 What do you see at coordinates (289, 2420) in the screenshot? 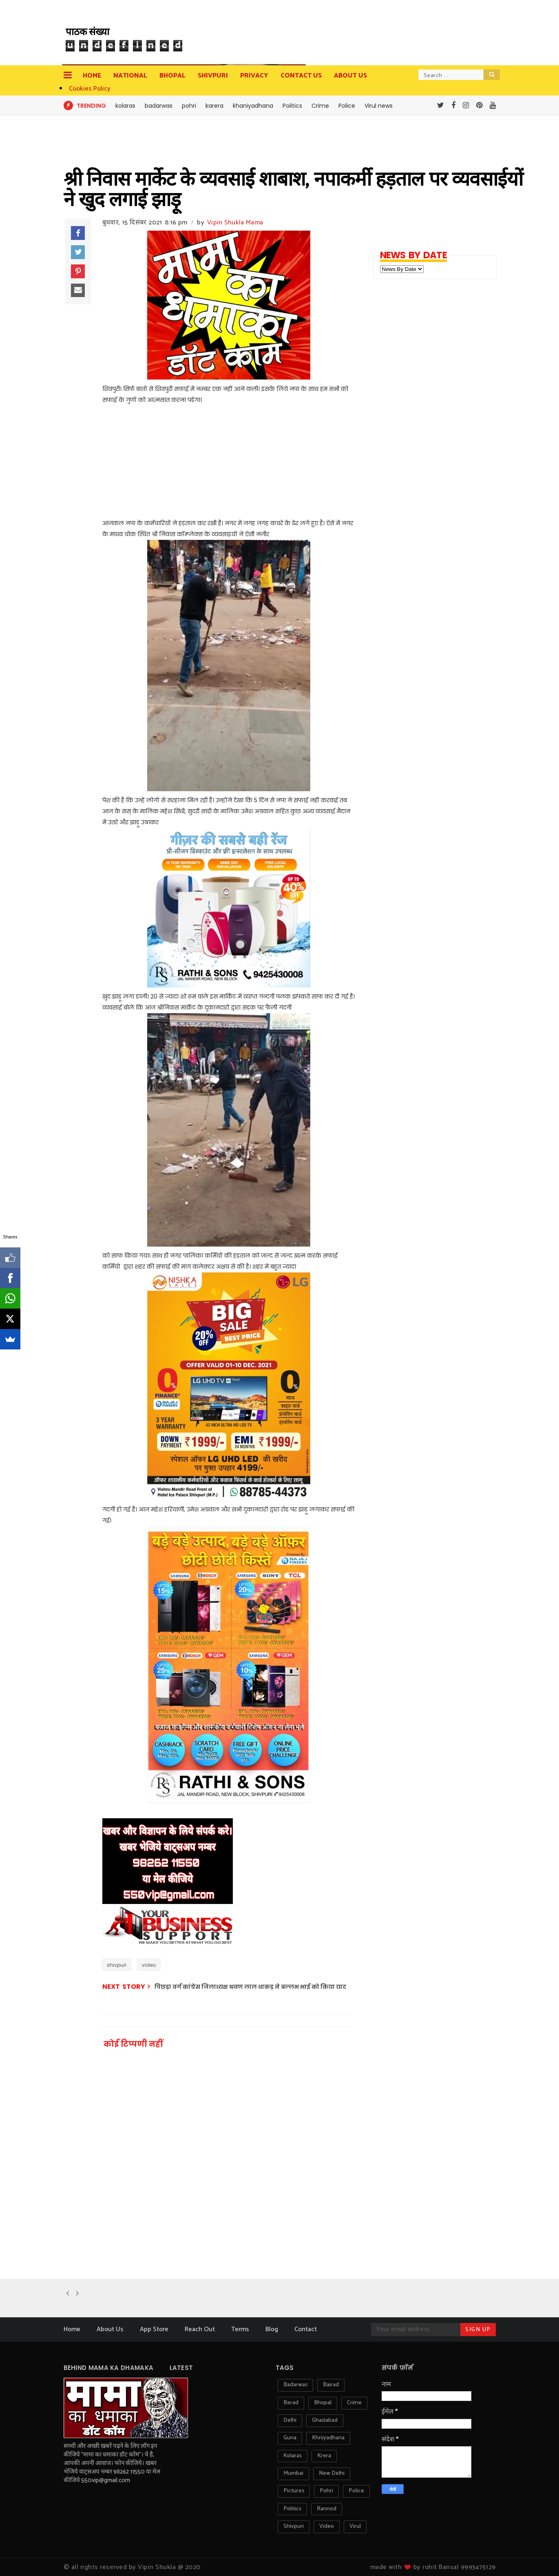
I see `delhi` at bounding box center [289, 2420].